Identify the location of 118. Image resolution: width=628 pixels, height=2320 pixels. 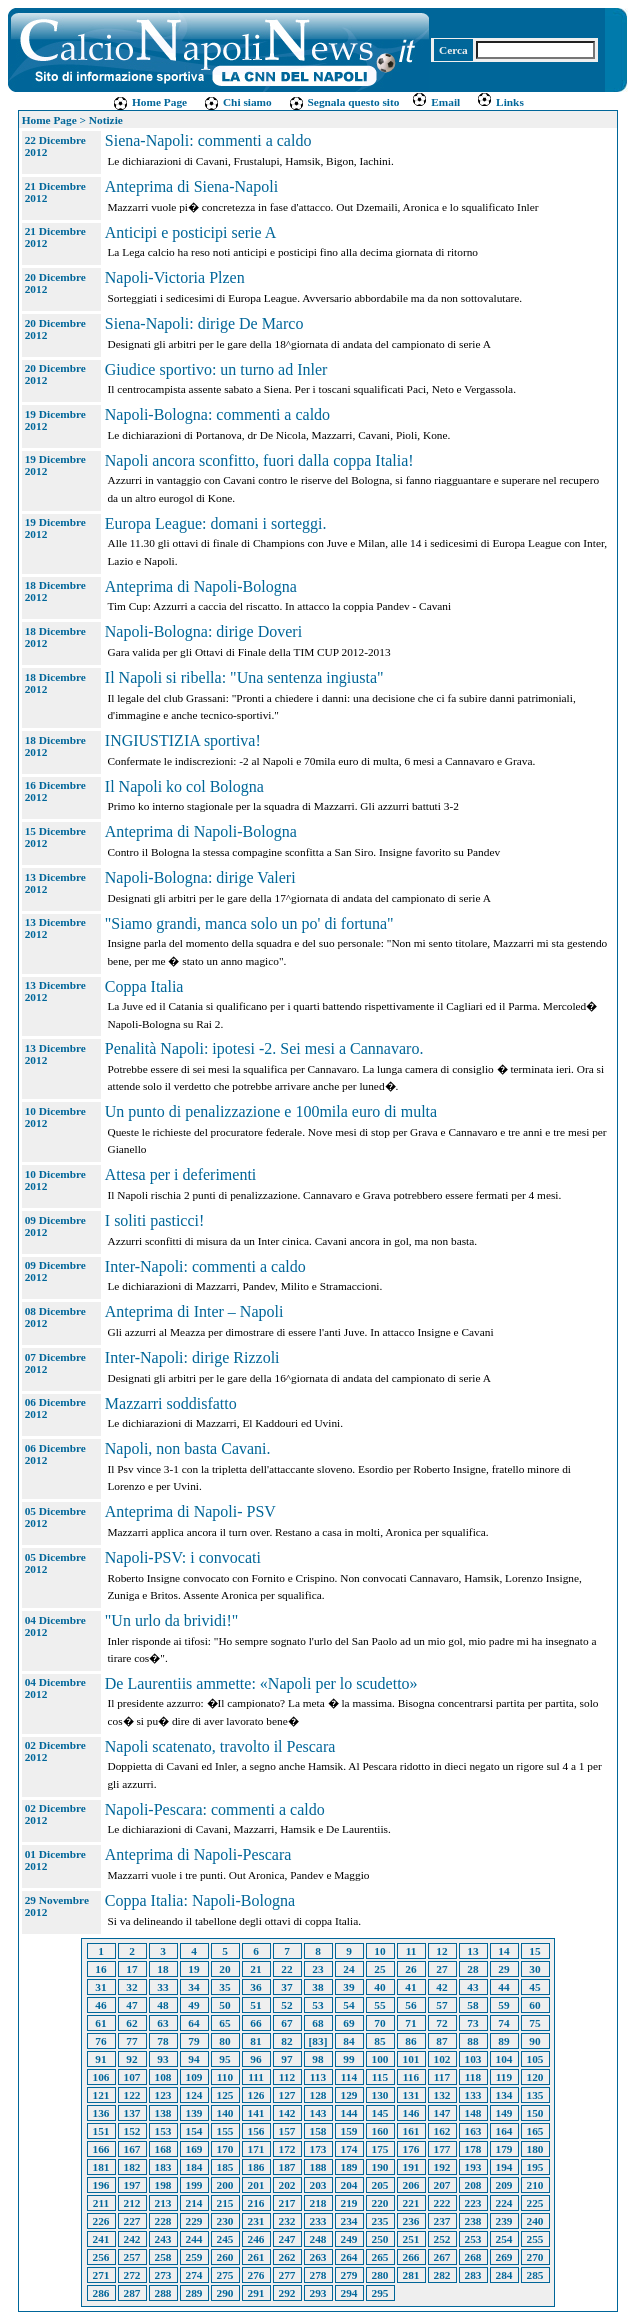
(473, 2077).